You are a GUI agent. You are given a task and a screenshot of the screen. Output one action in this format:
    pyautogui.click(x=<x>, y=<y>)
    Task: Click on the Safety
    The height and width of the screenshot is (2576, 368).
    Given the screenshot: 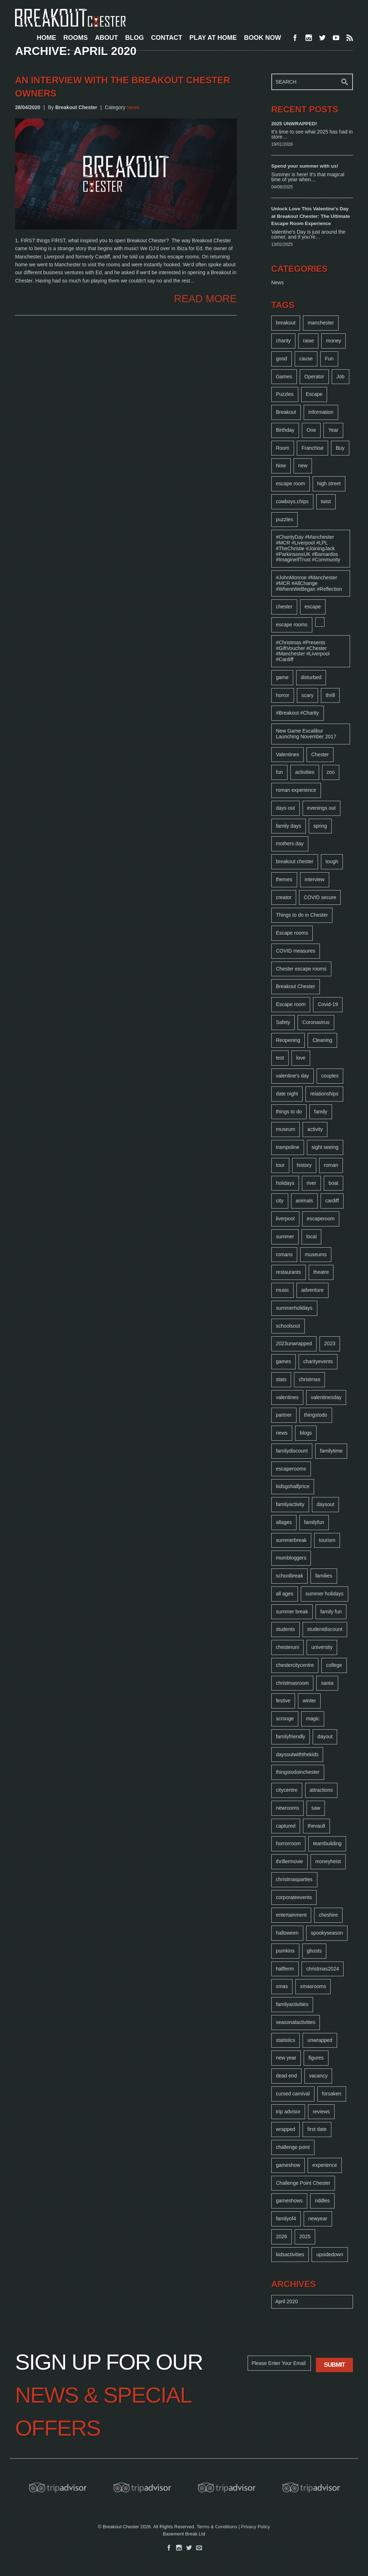 What is the action you would take?
    pyautogui.click(x=283, y=1022)
    